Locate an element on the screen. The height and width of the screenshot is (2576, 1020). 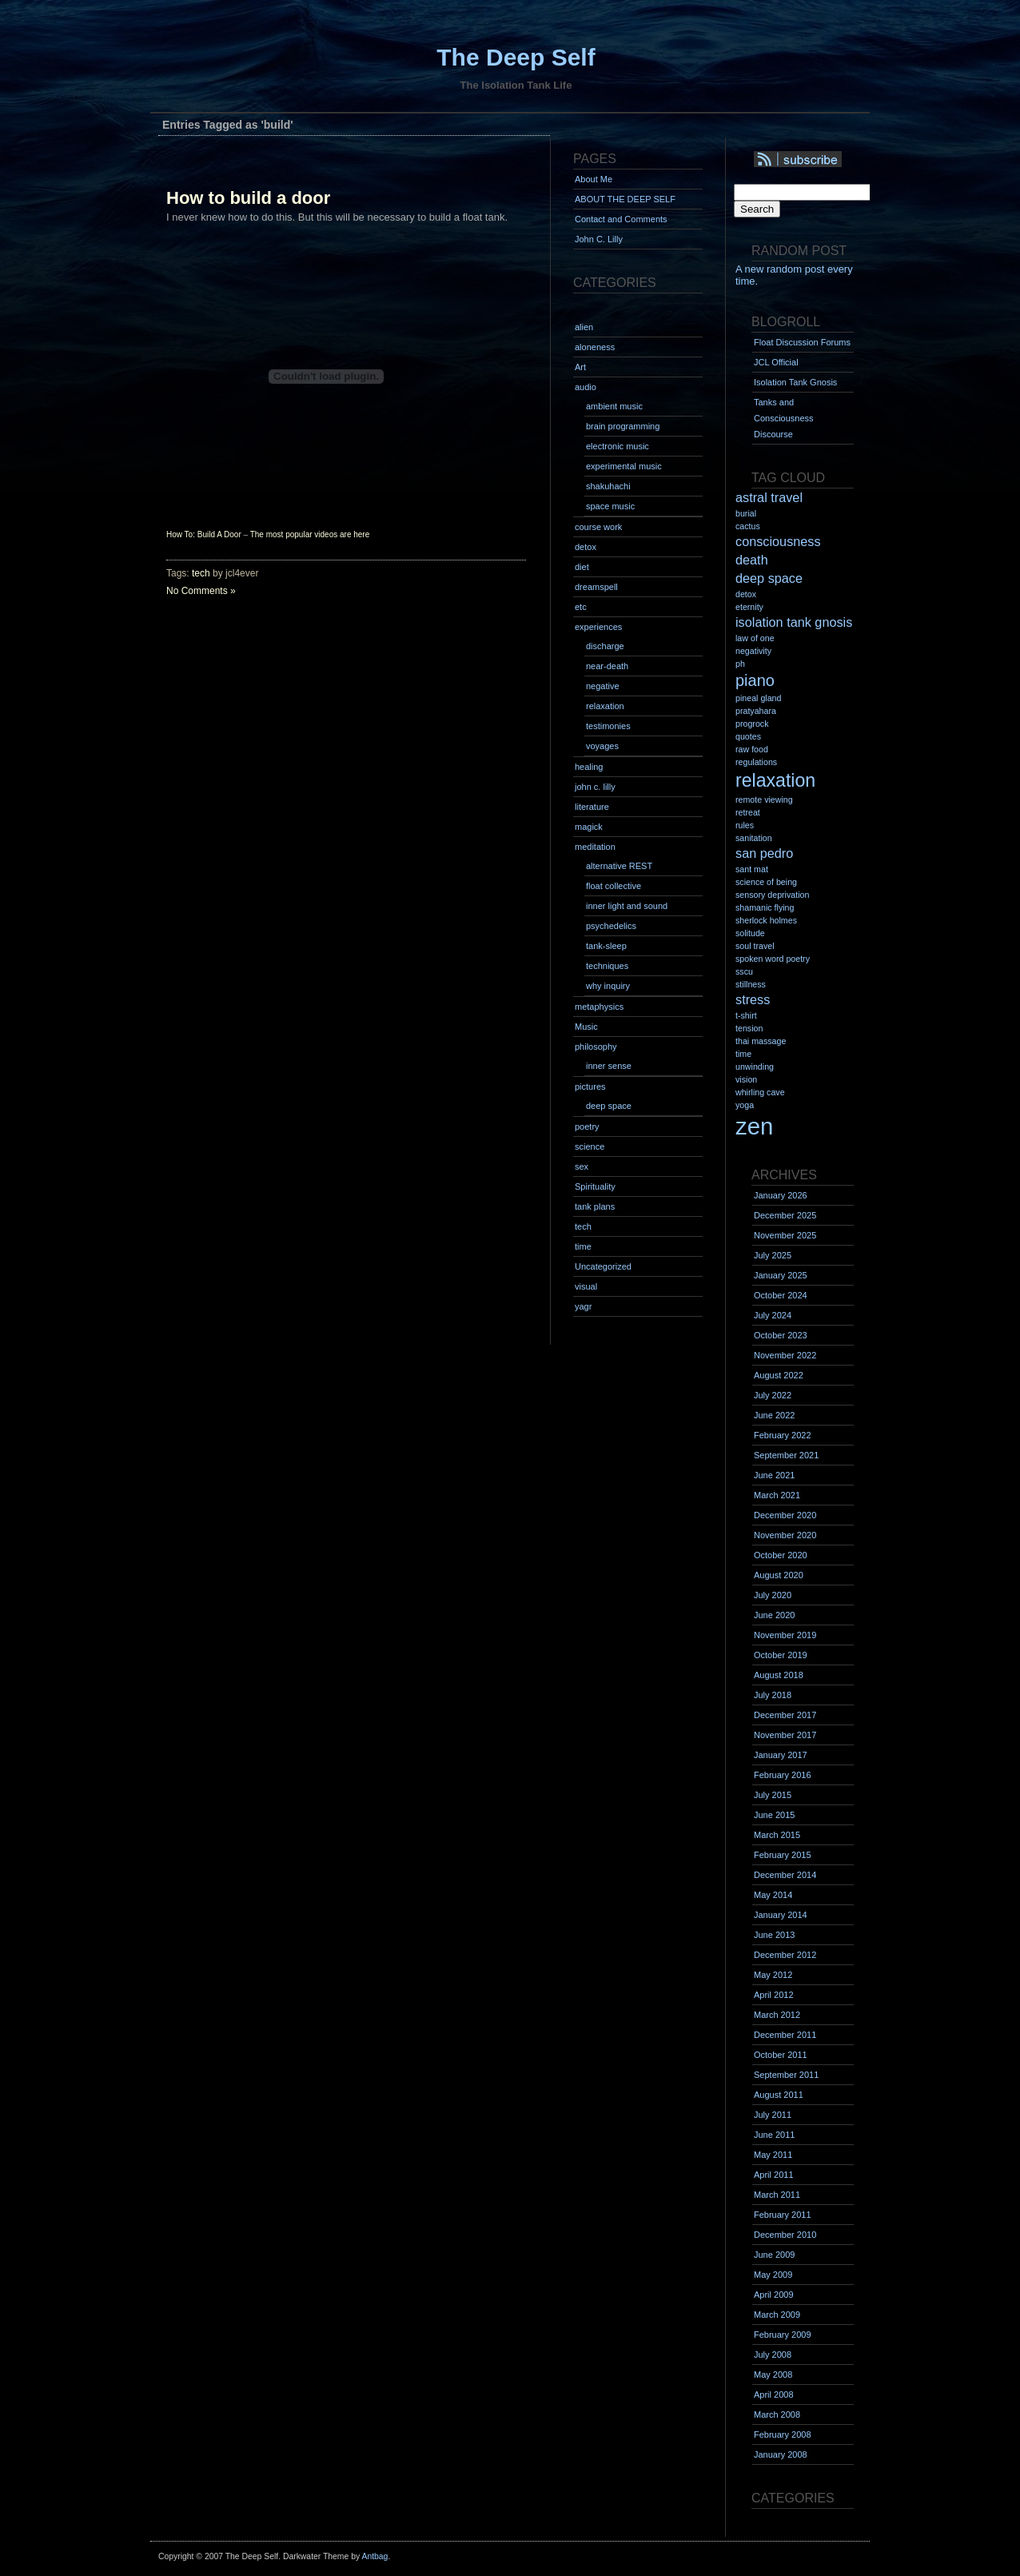
etc is located at coordinates (581, 607).